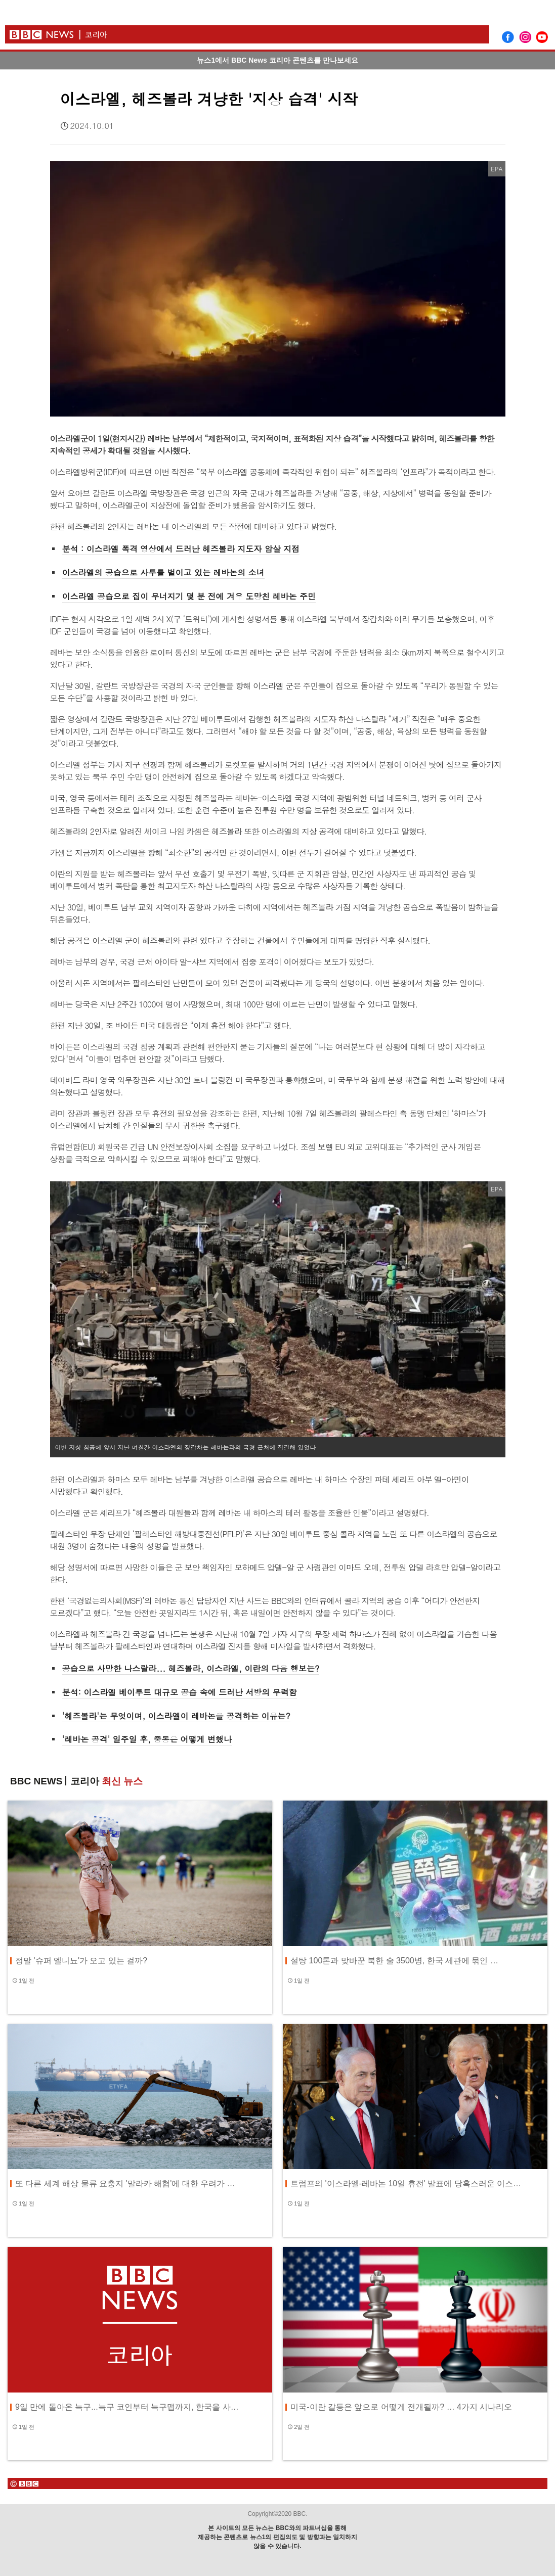  Describe the element at coordinates (191, 1668) in the screenshot. I see `공습으로 사망한 나스랄라... 헤즈볼라, 이스라엘, 이란의 다음 행보는?` at that location.